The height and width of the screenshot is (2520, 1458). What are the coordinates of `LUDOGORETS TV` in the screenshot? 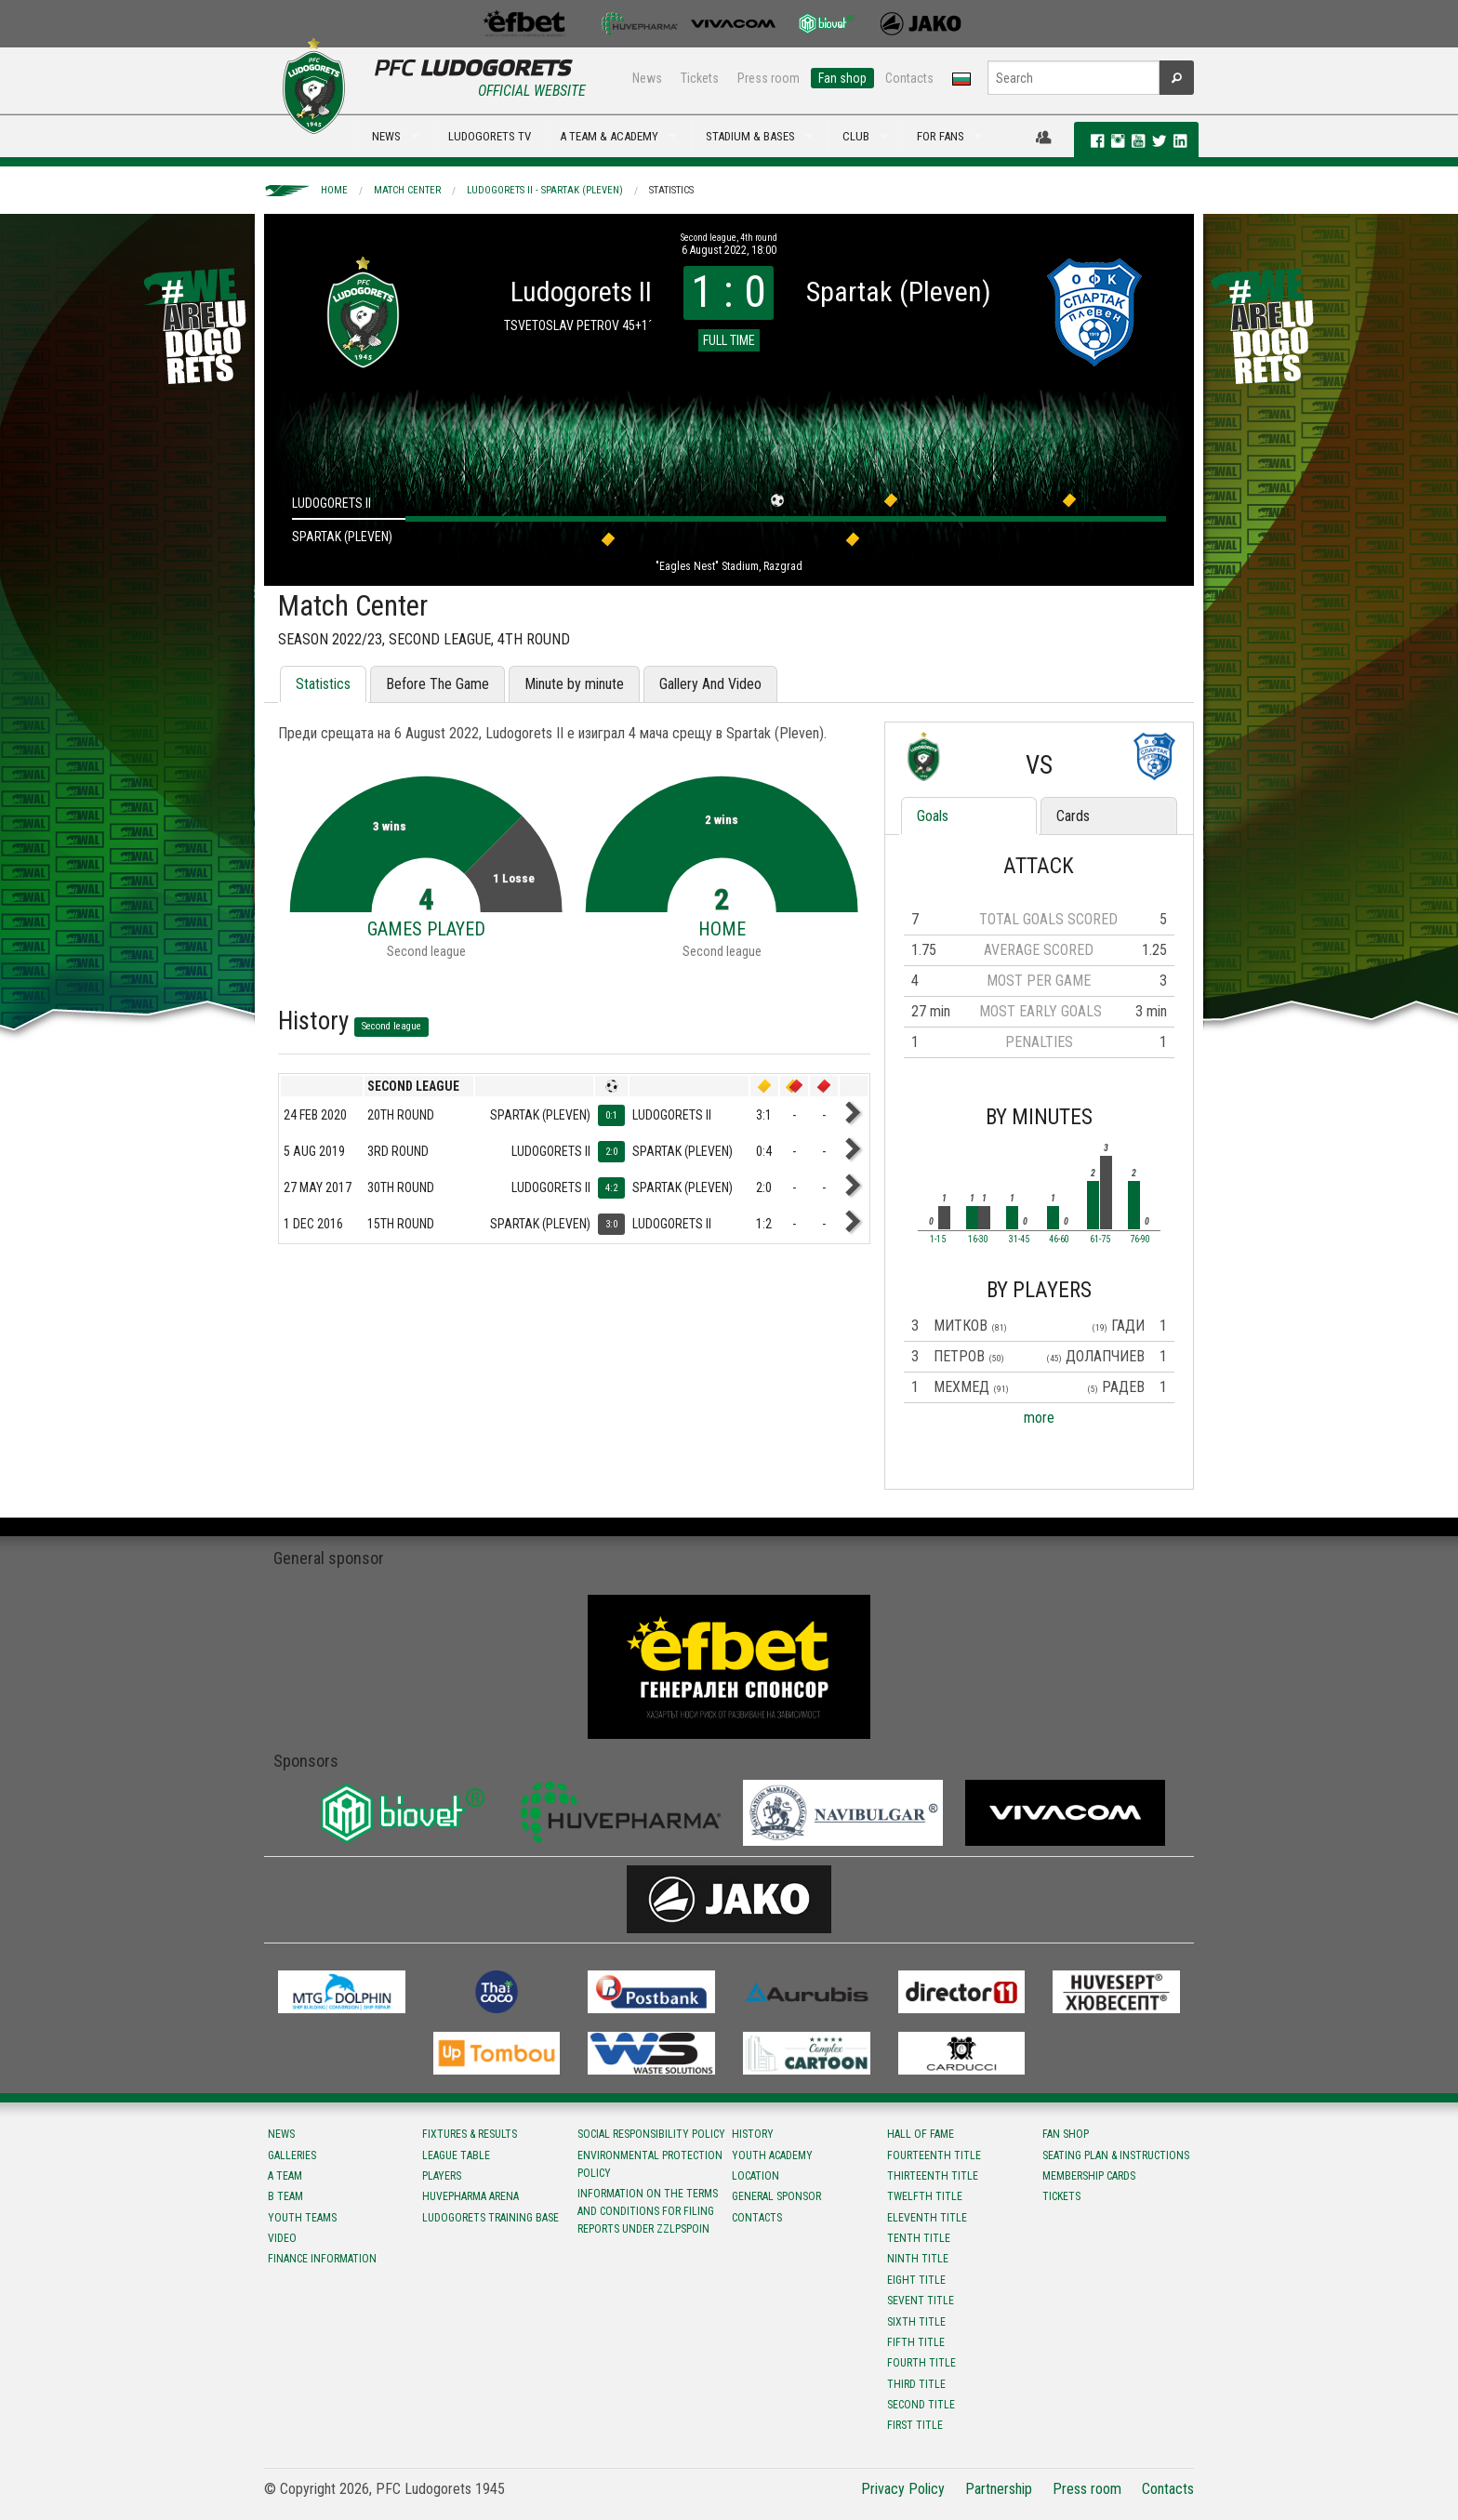 It's located at (489, 136).